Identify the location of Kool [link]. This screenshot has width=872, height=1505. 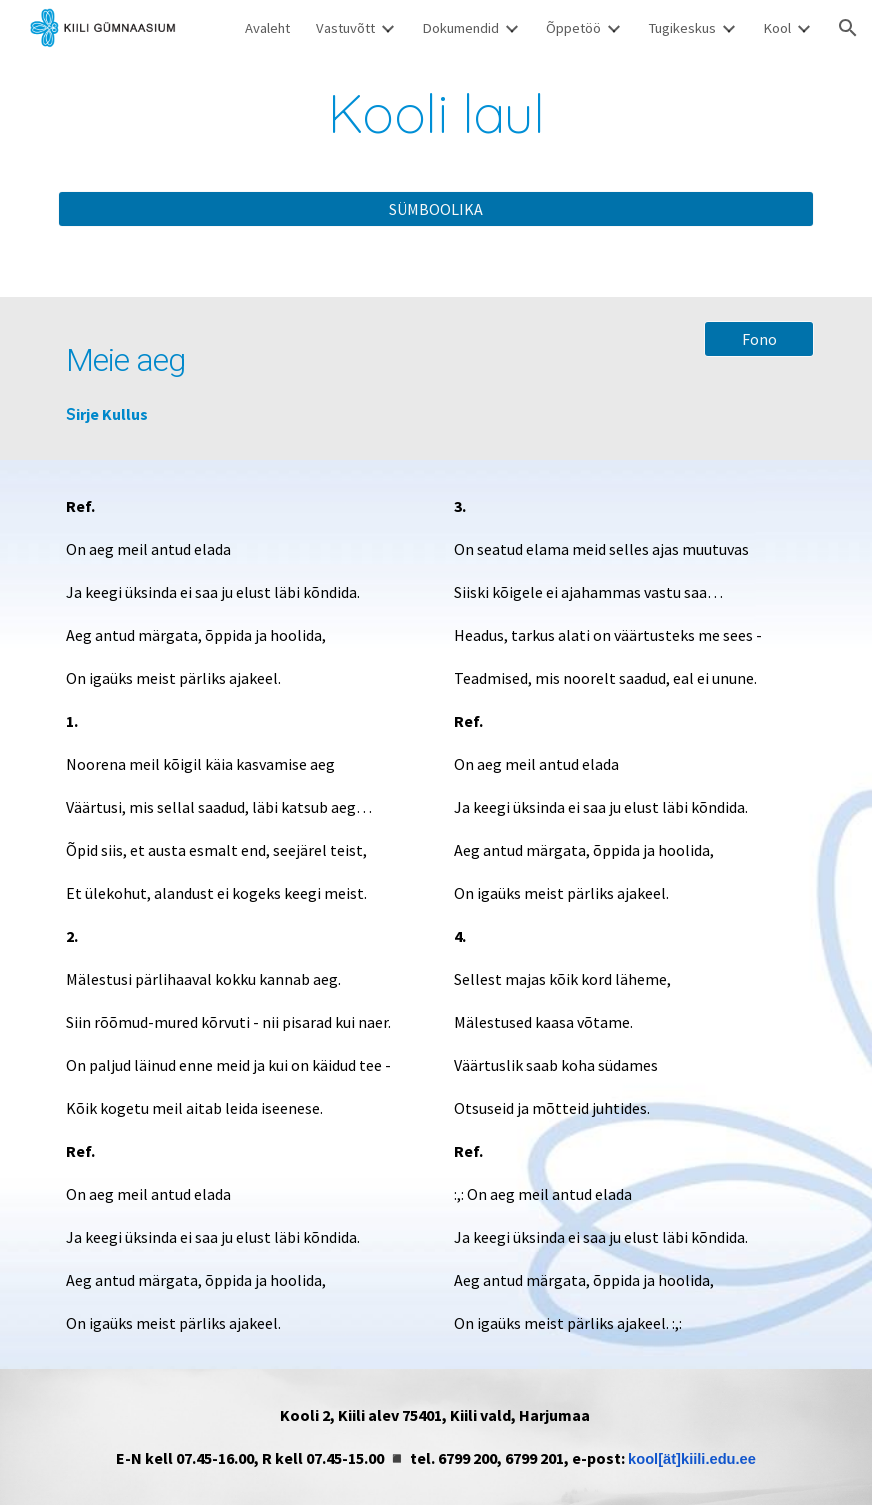
(777, 28).